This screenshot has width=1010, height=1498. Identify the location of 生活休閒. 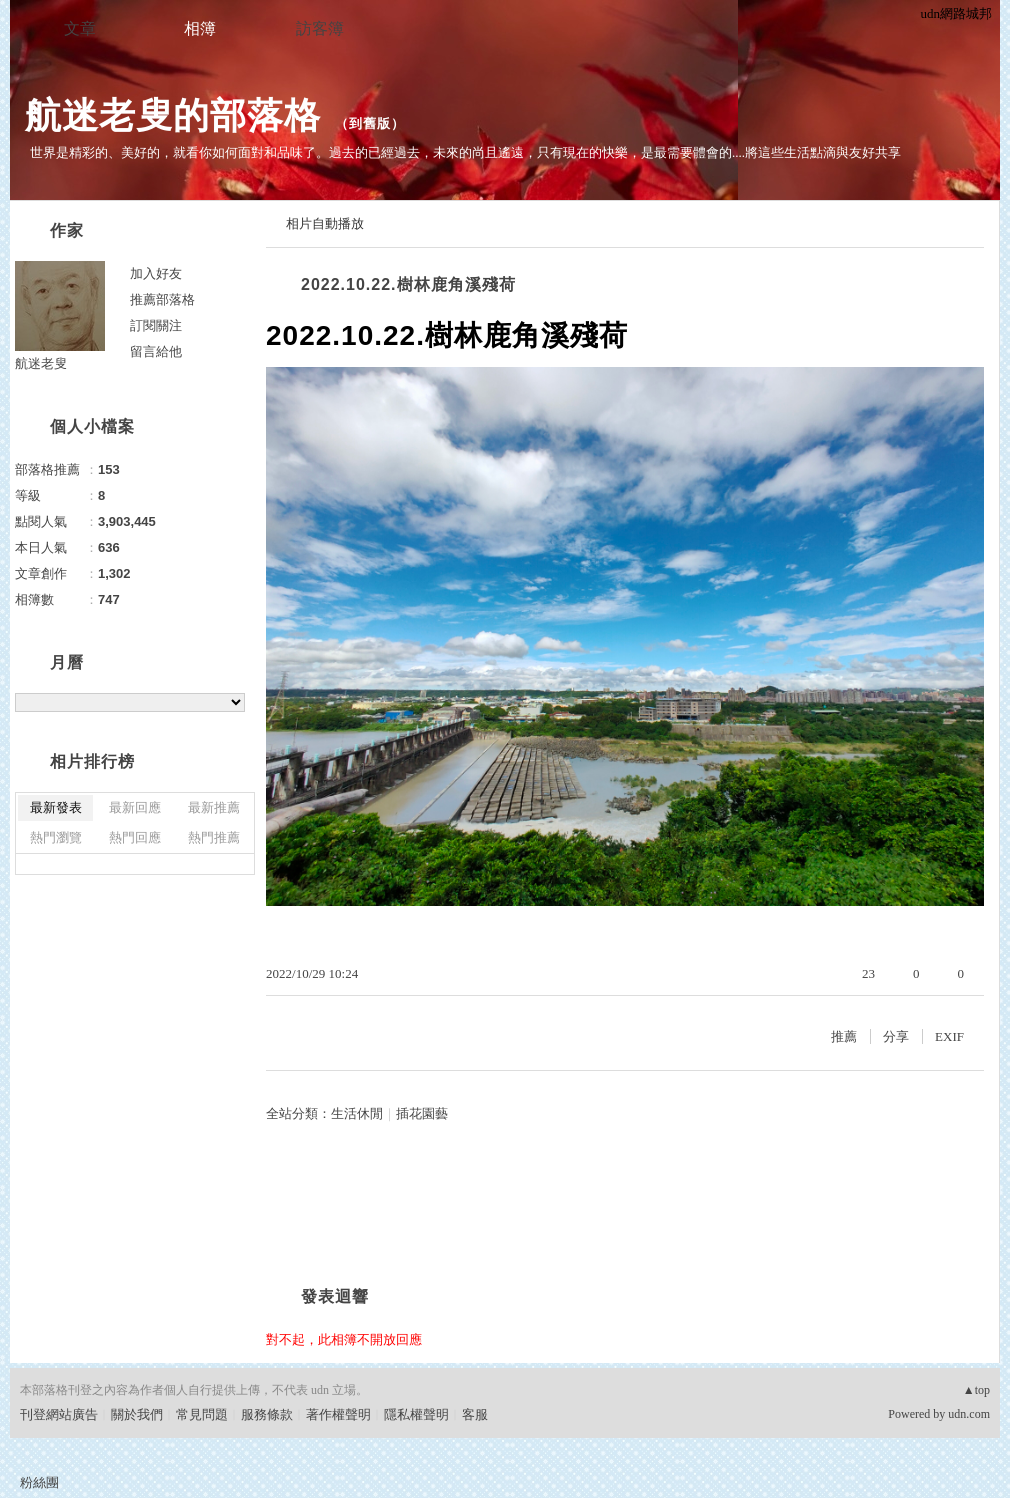
(357, 1113).